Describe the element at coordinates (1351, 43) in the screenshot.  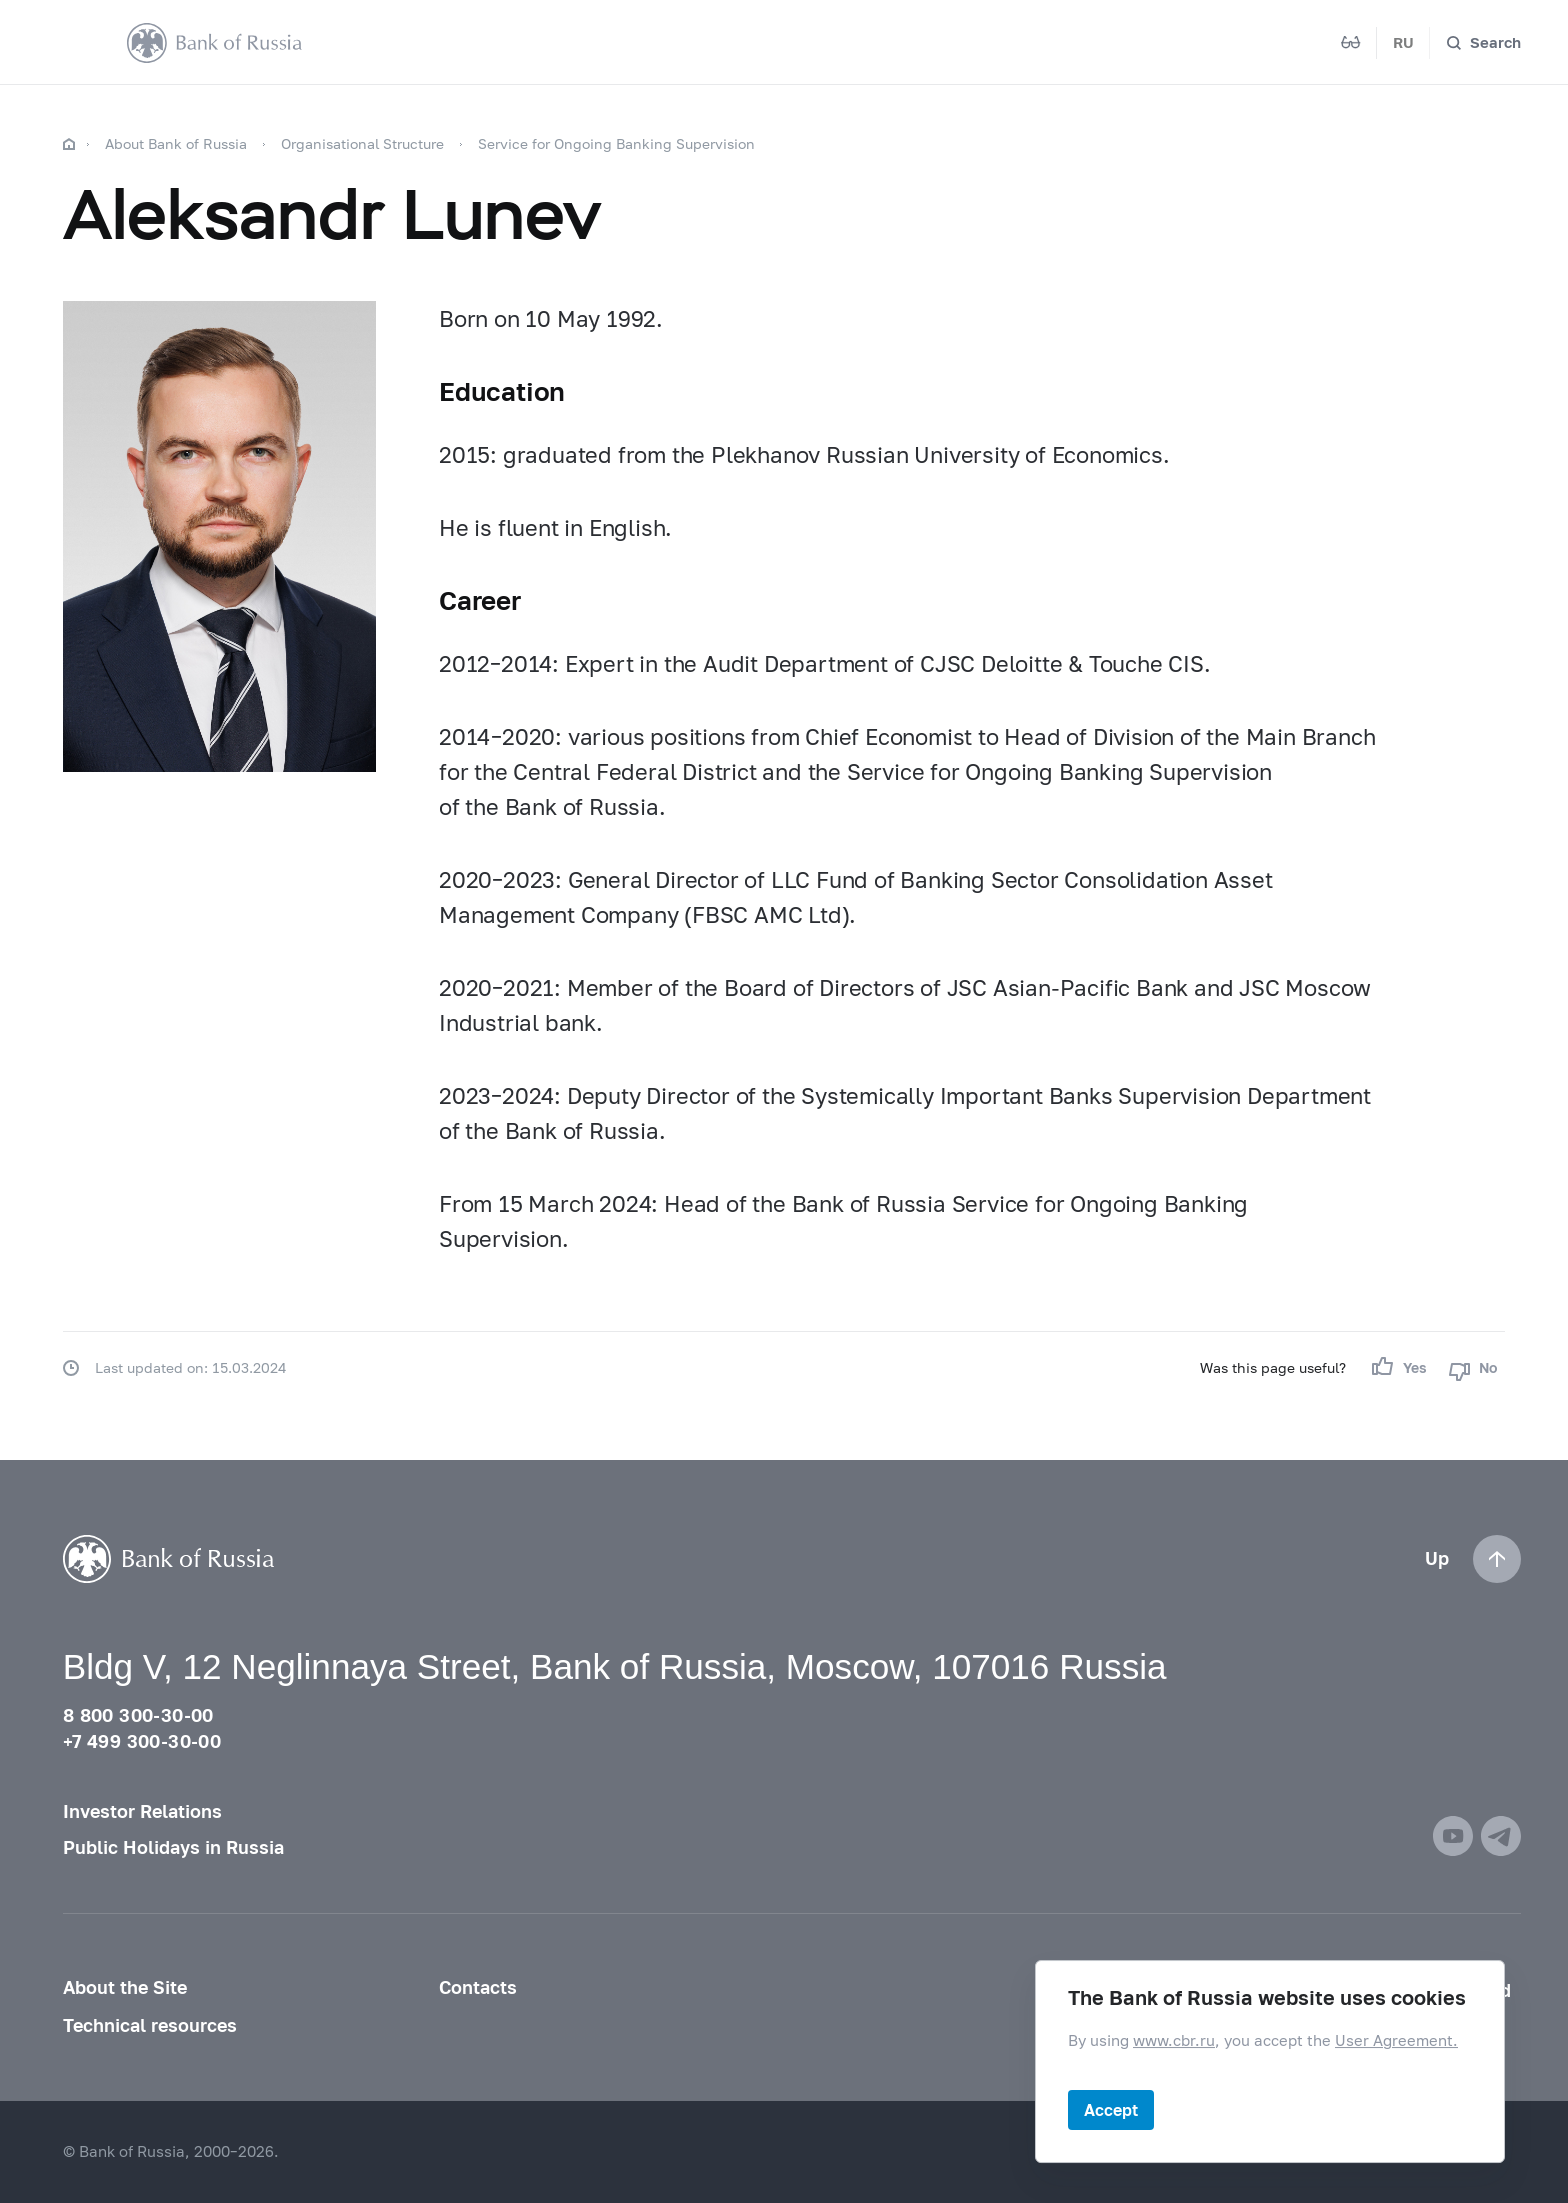
I see `[Mode for visually impaired]` at that location.